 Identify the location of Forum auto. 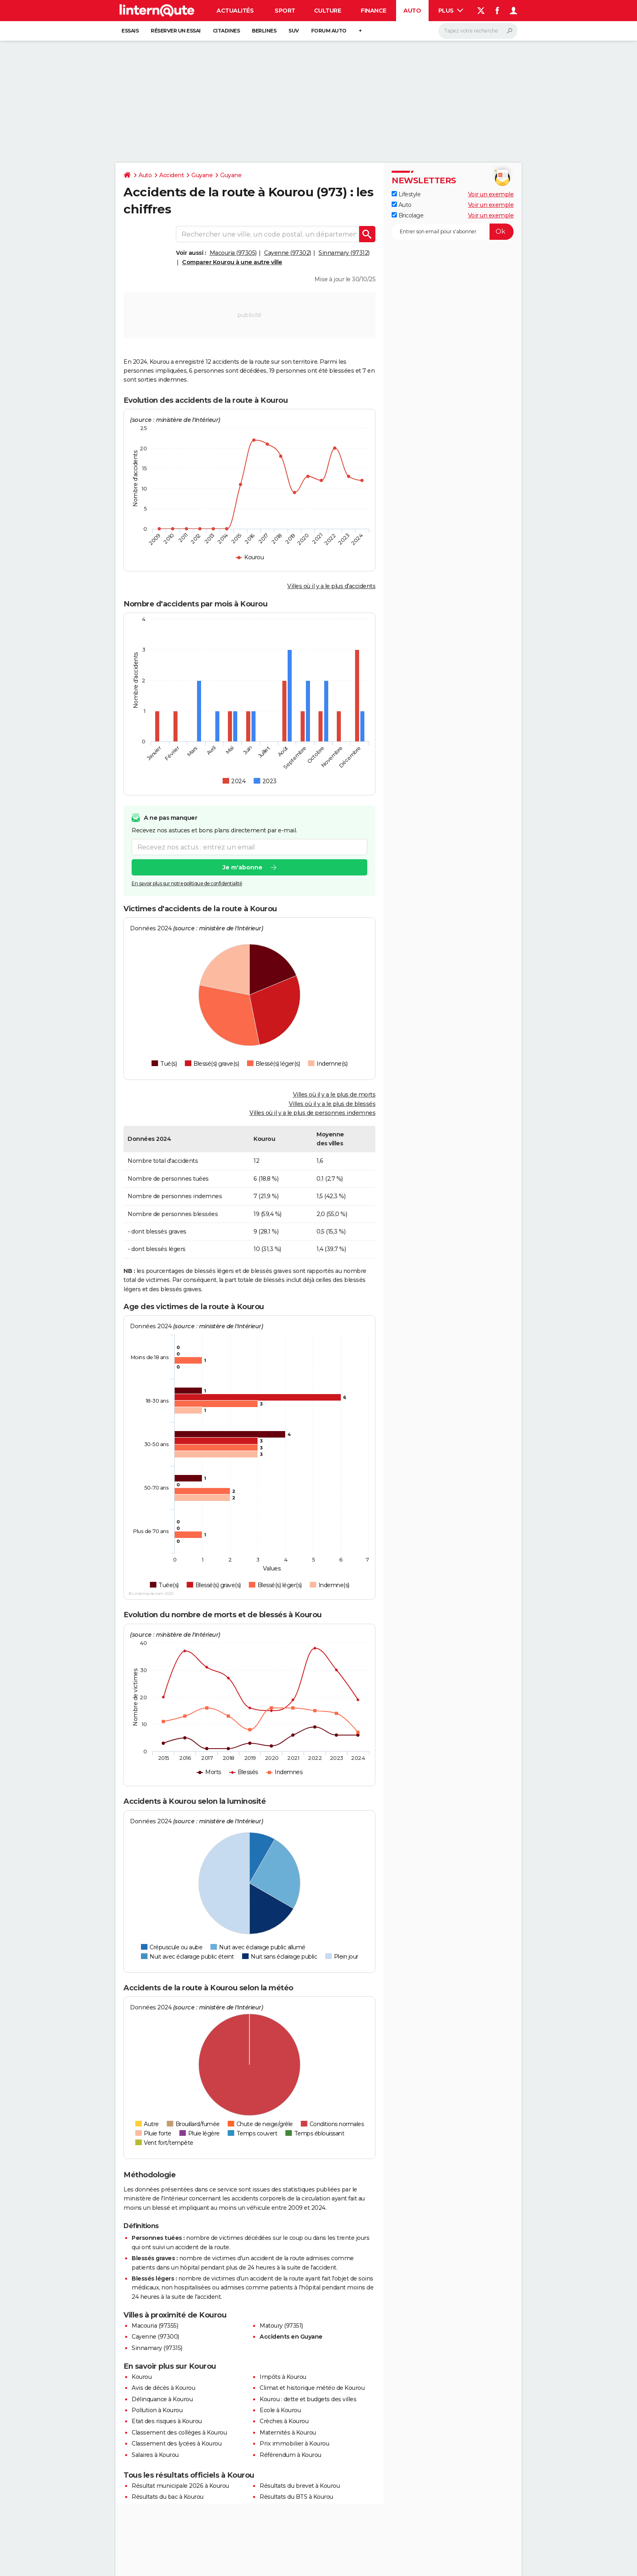
(329, 31).